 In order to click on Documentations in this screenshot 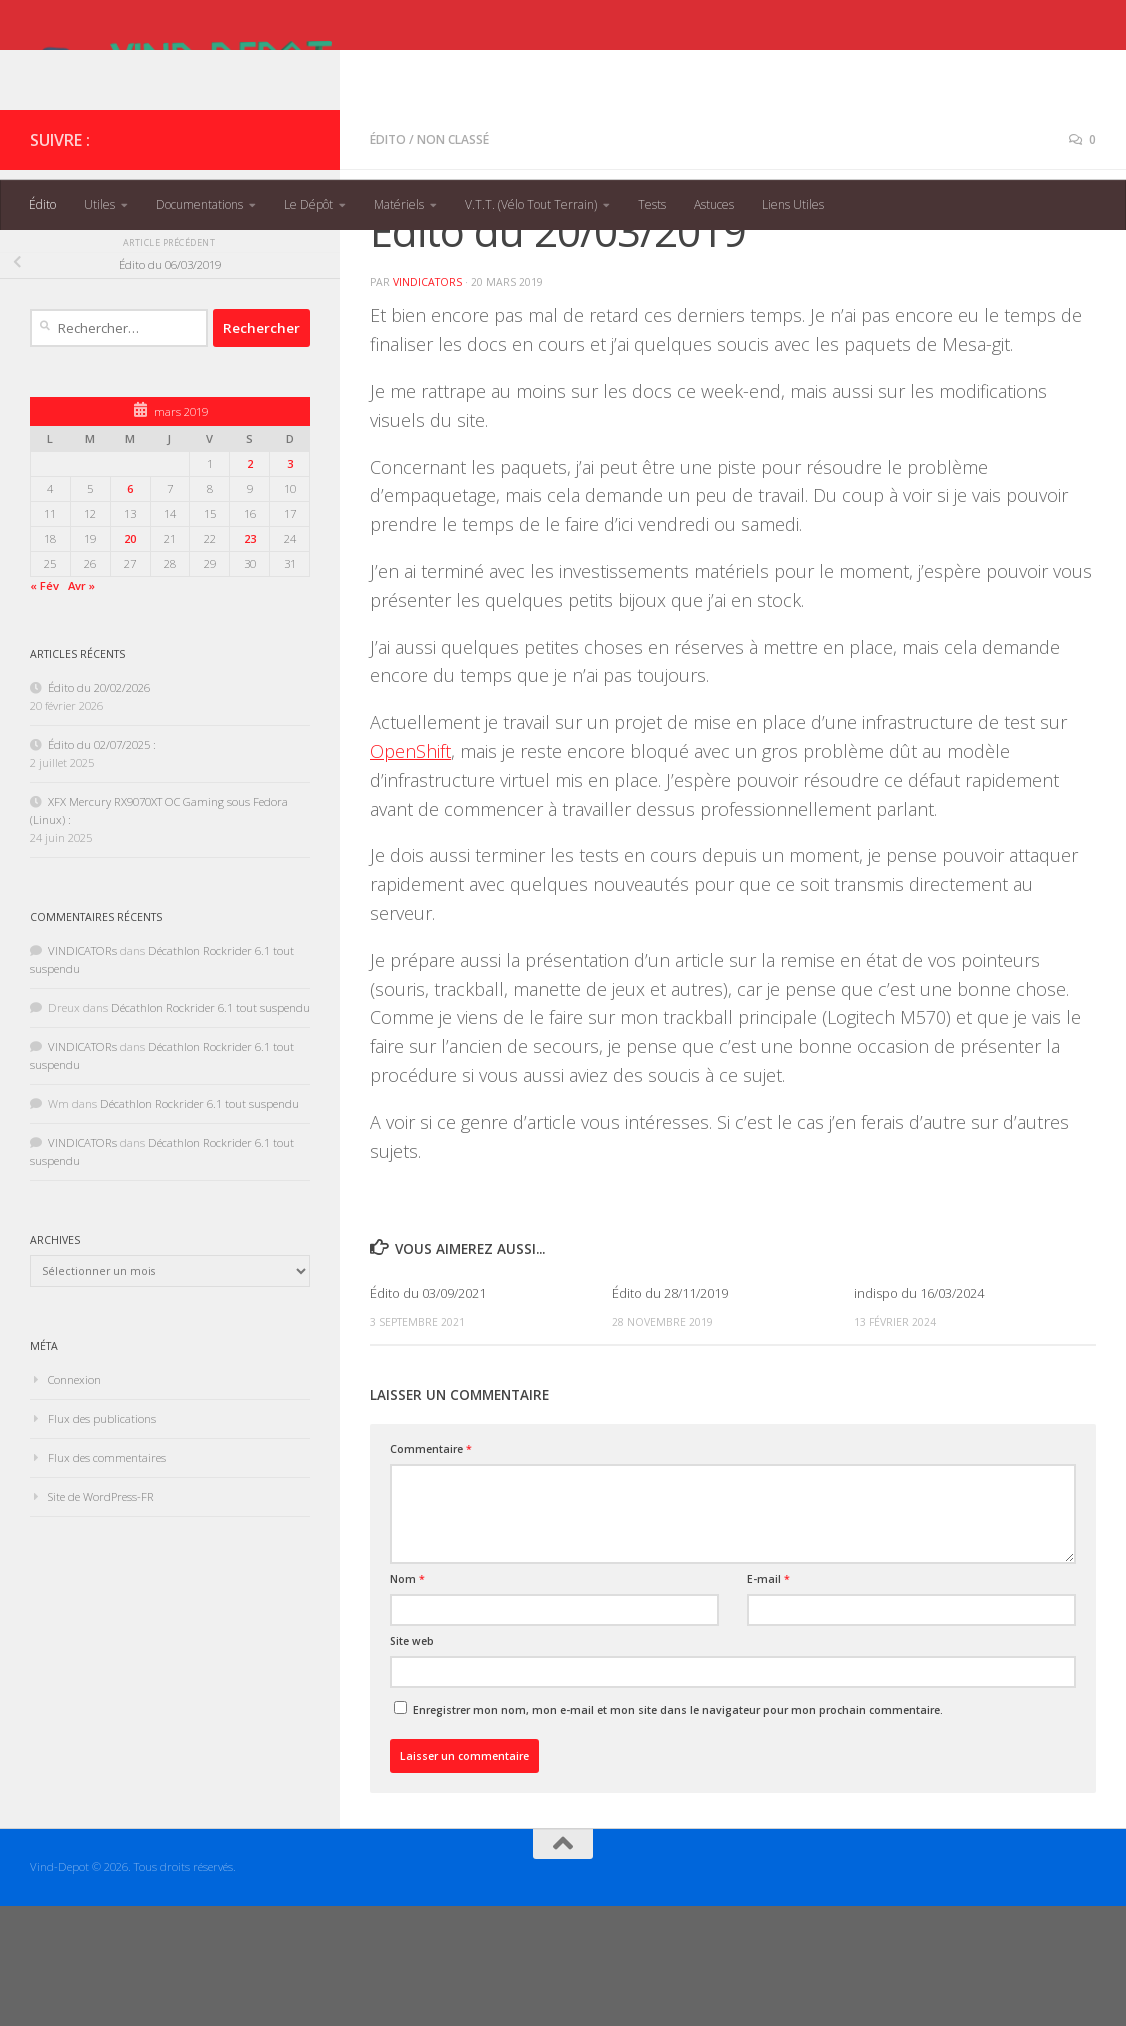, I will do `click(199, 204)`.